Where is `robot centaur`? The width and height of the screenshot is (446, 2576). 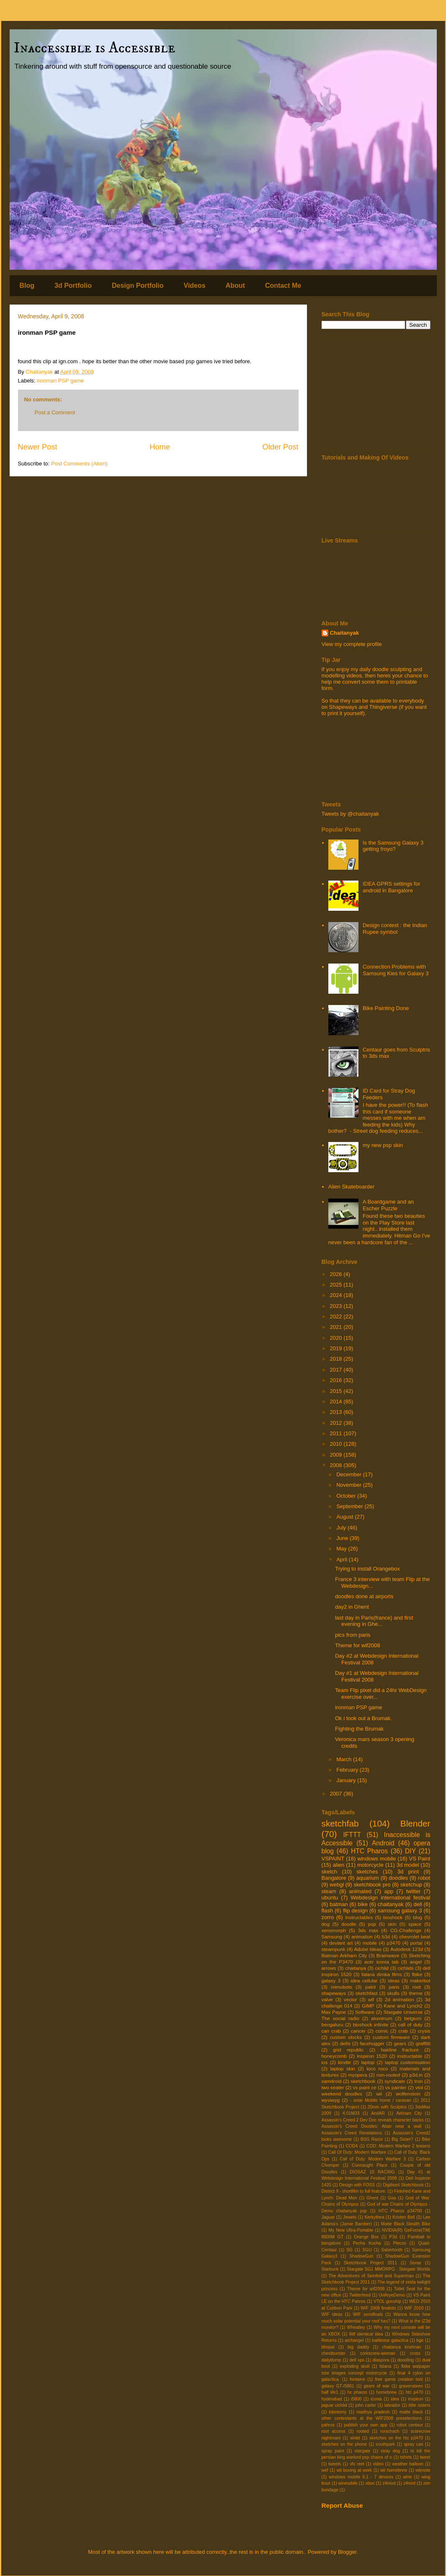 robot centaur is located at coordinates (410, 2425).